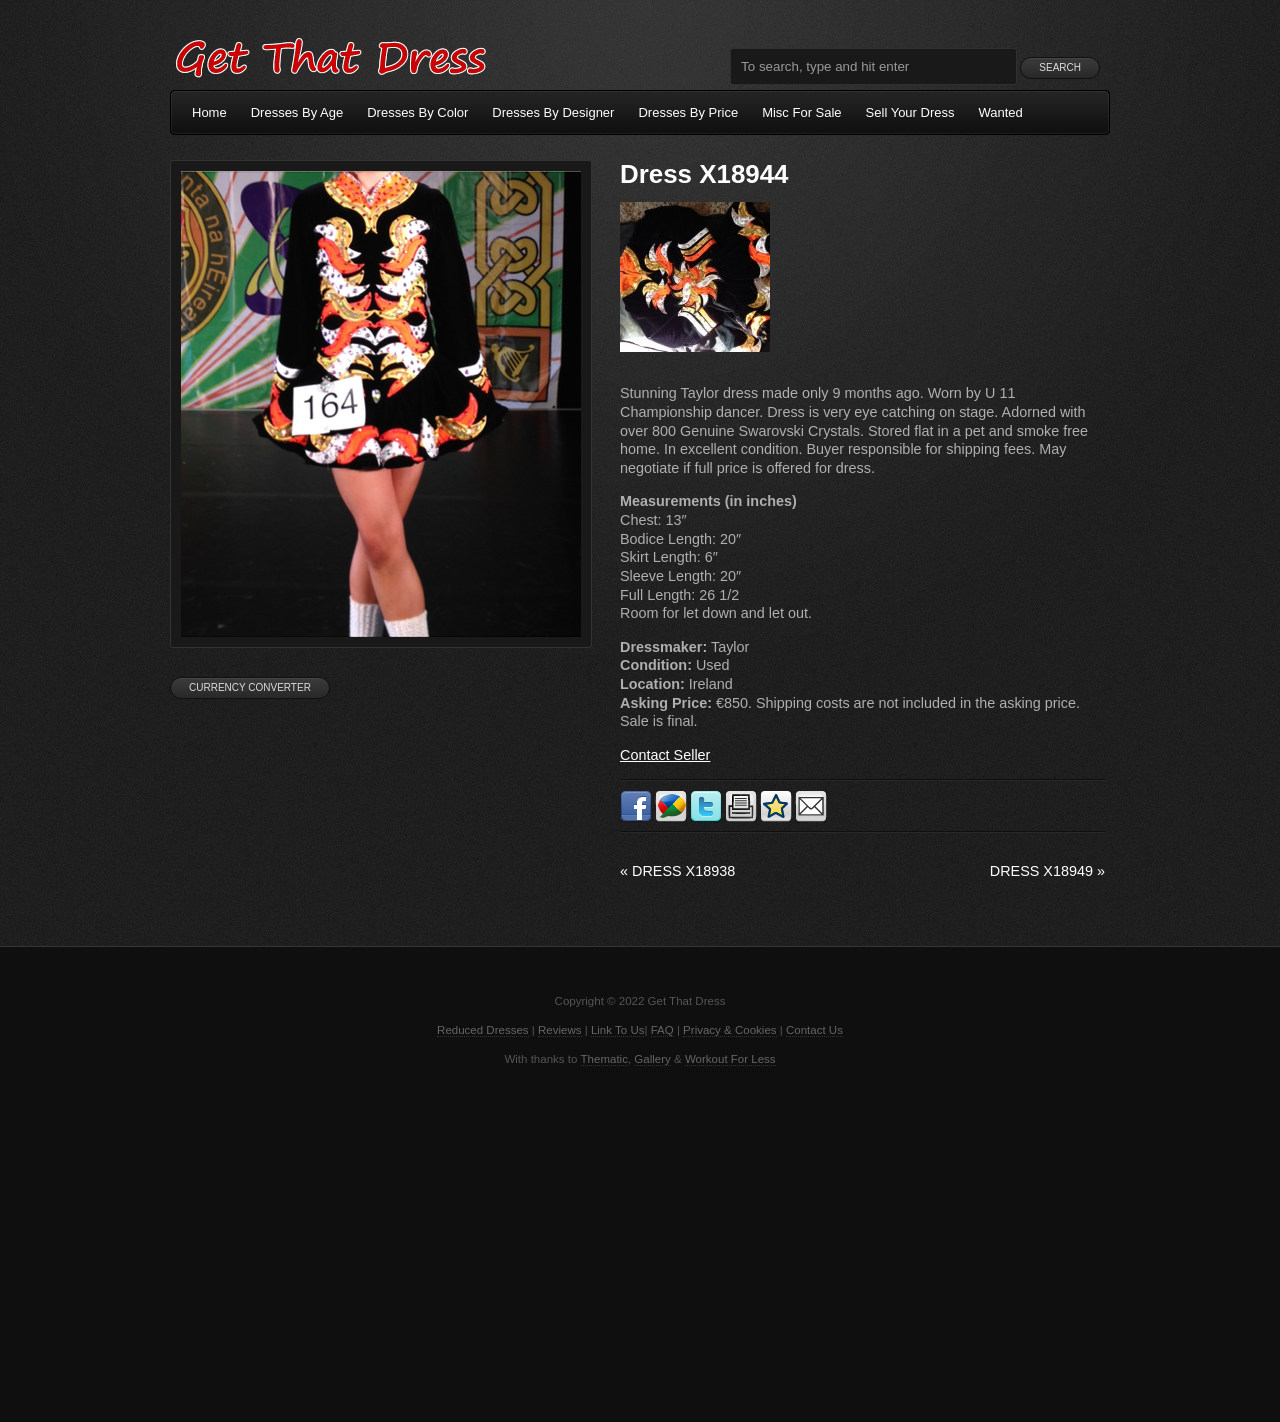  What do you see at coordinates (1047, 871) in the screenshot?
I see `Dress X18949` at bounding box center [1047, 871].